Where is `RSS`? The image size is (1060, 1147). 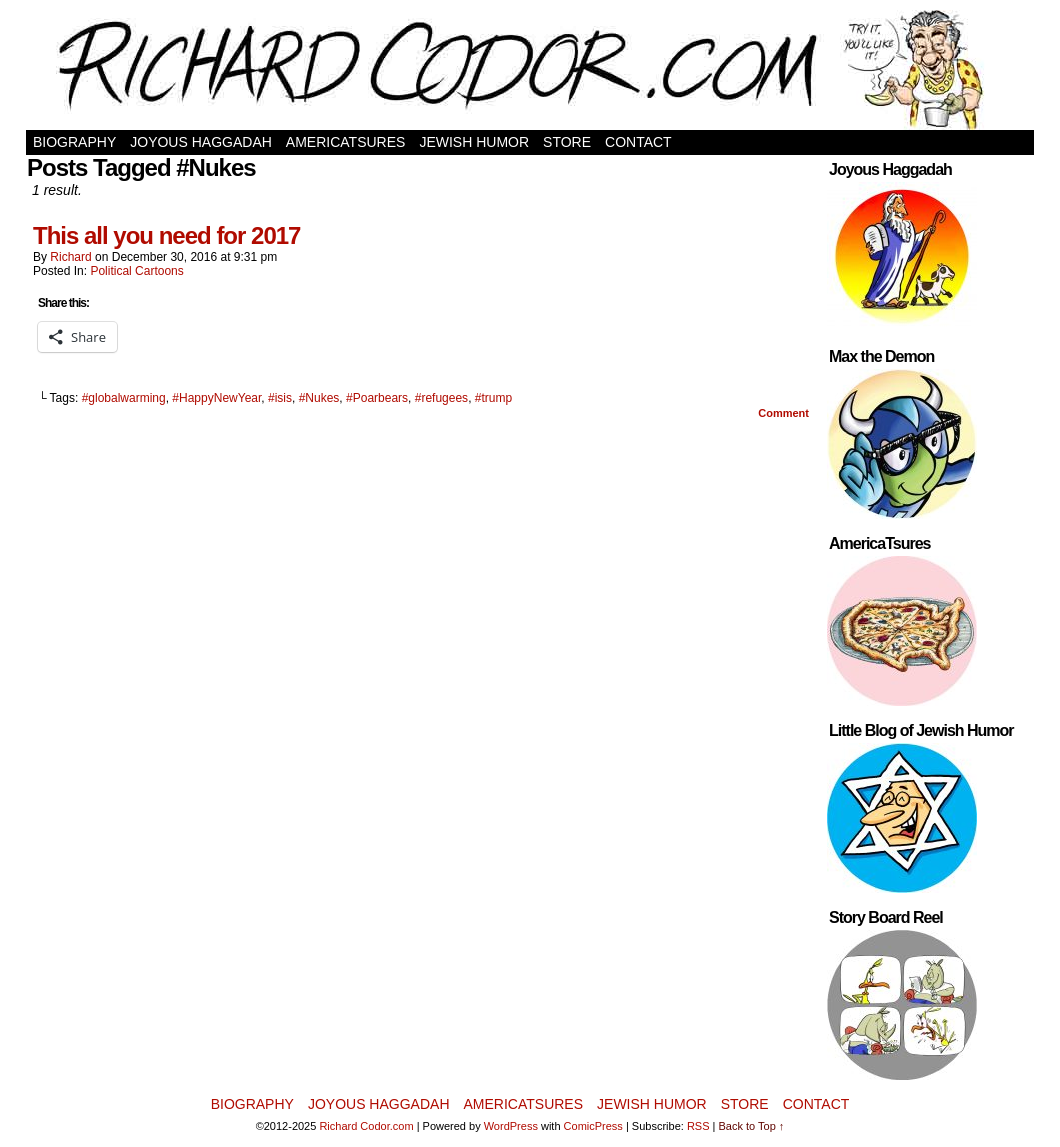 RSS is located at coordinates (698, 1126).